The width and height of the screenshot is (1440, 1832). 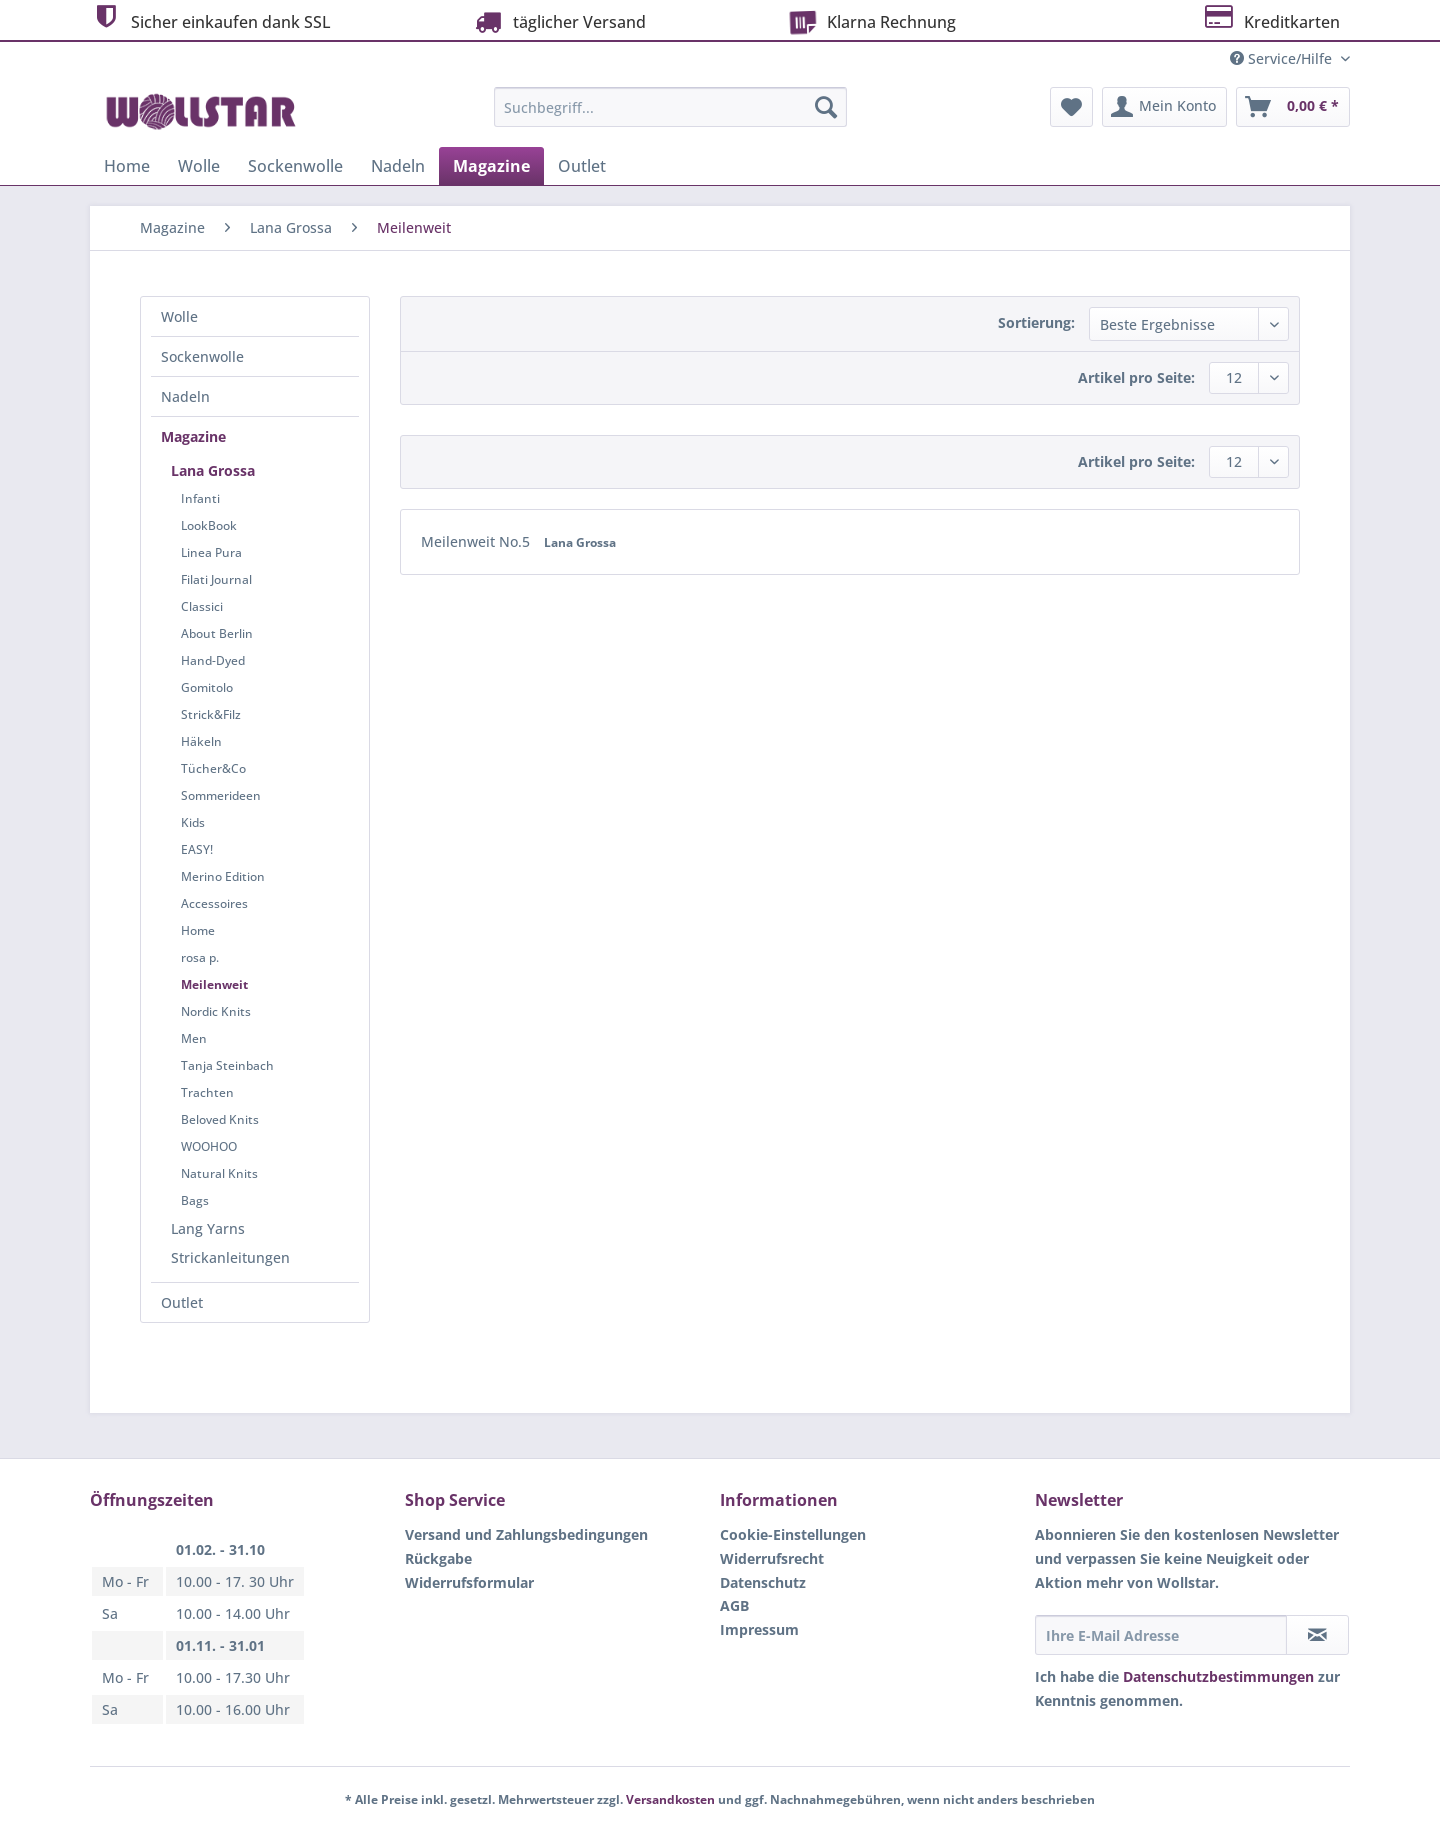 What do you see at coordinates (1317, 1635) in the screenshot?
I see `[Newsletter abonnieren]` at bounding box center [1317, 1635].